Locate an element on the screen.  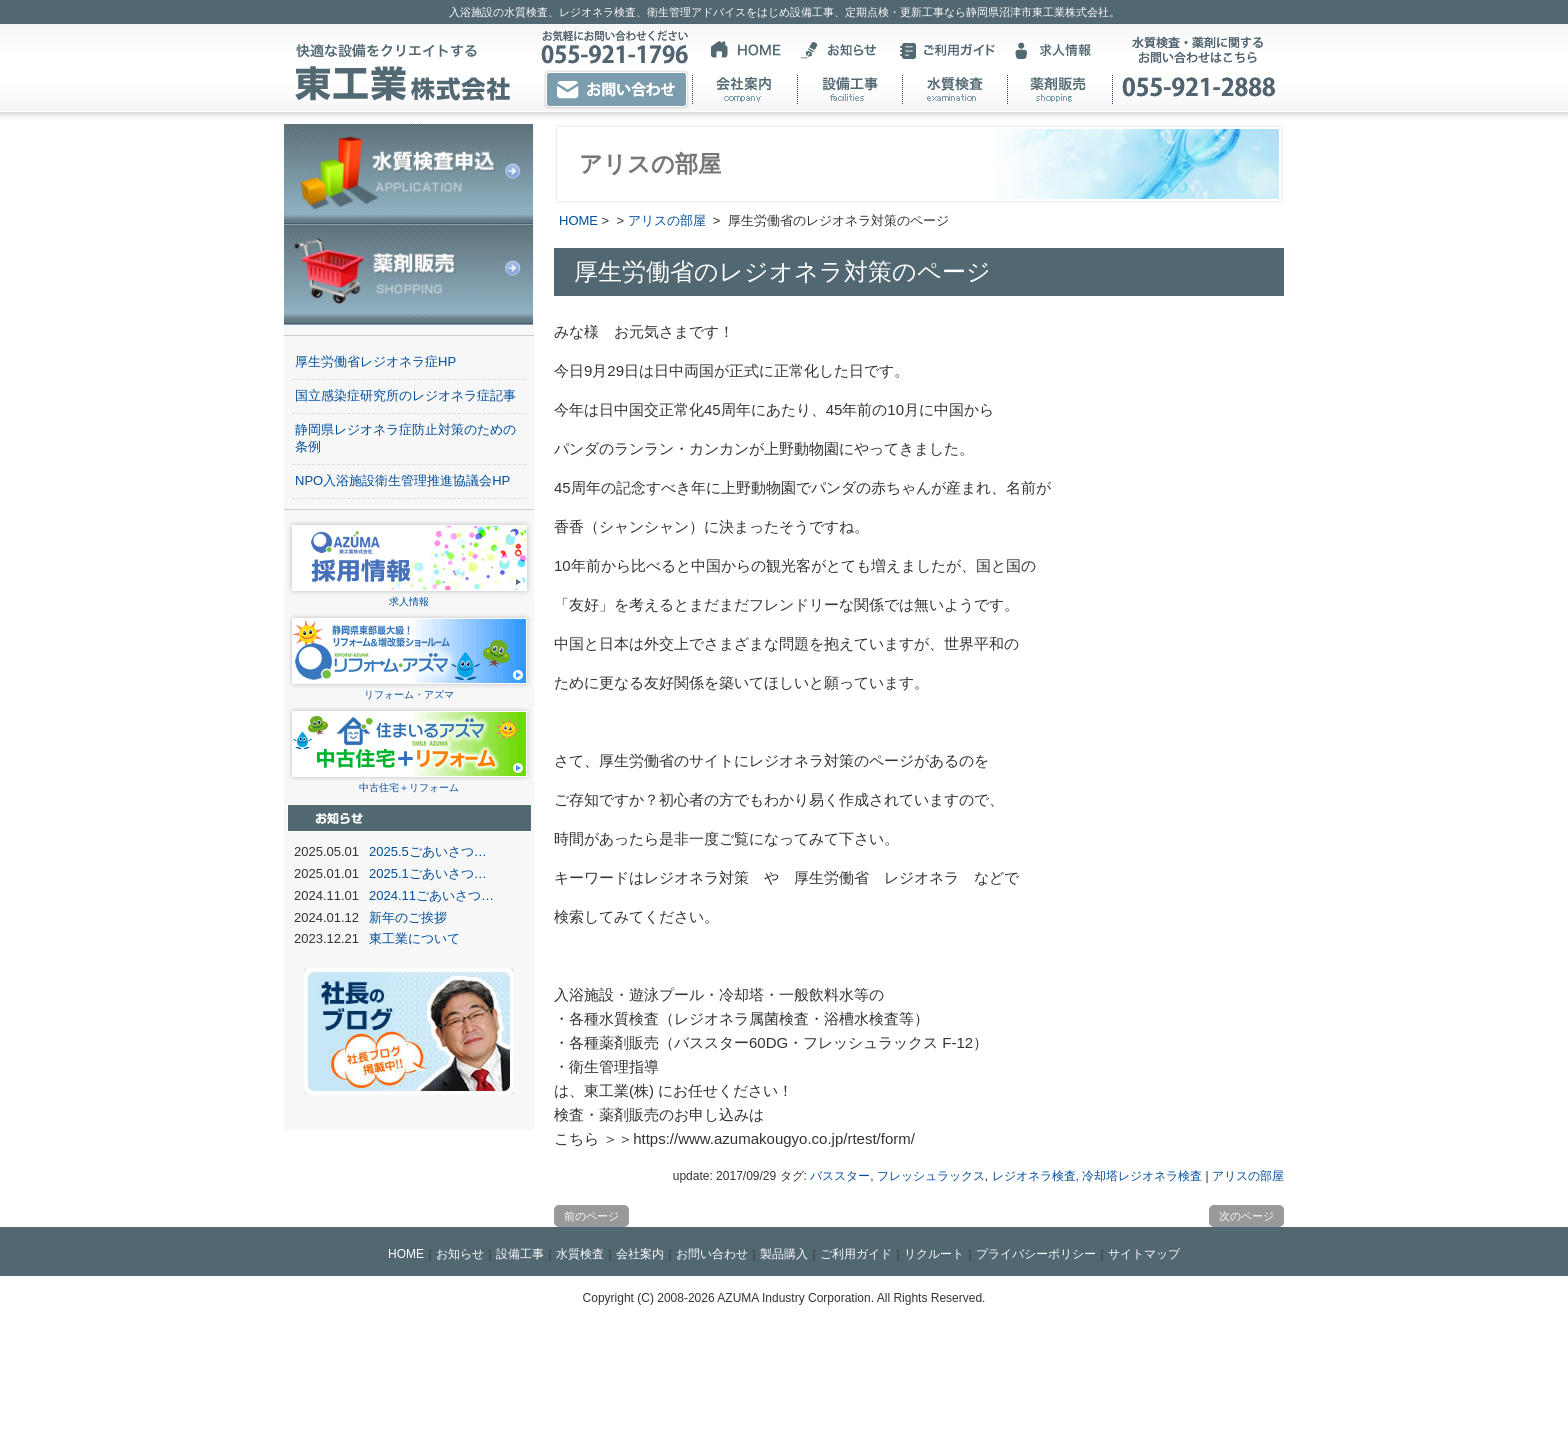
会社案内 is located at coordinates (640, 1254).